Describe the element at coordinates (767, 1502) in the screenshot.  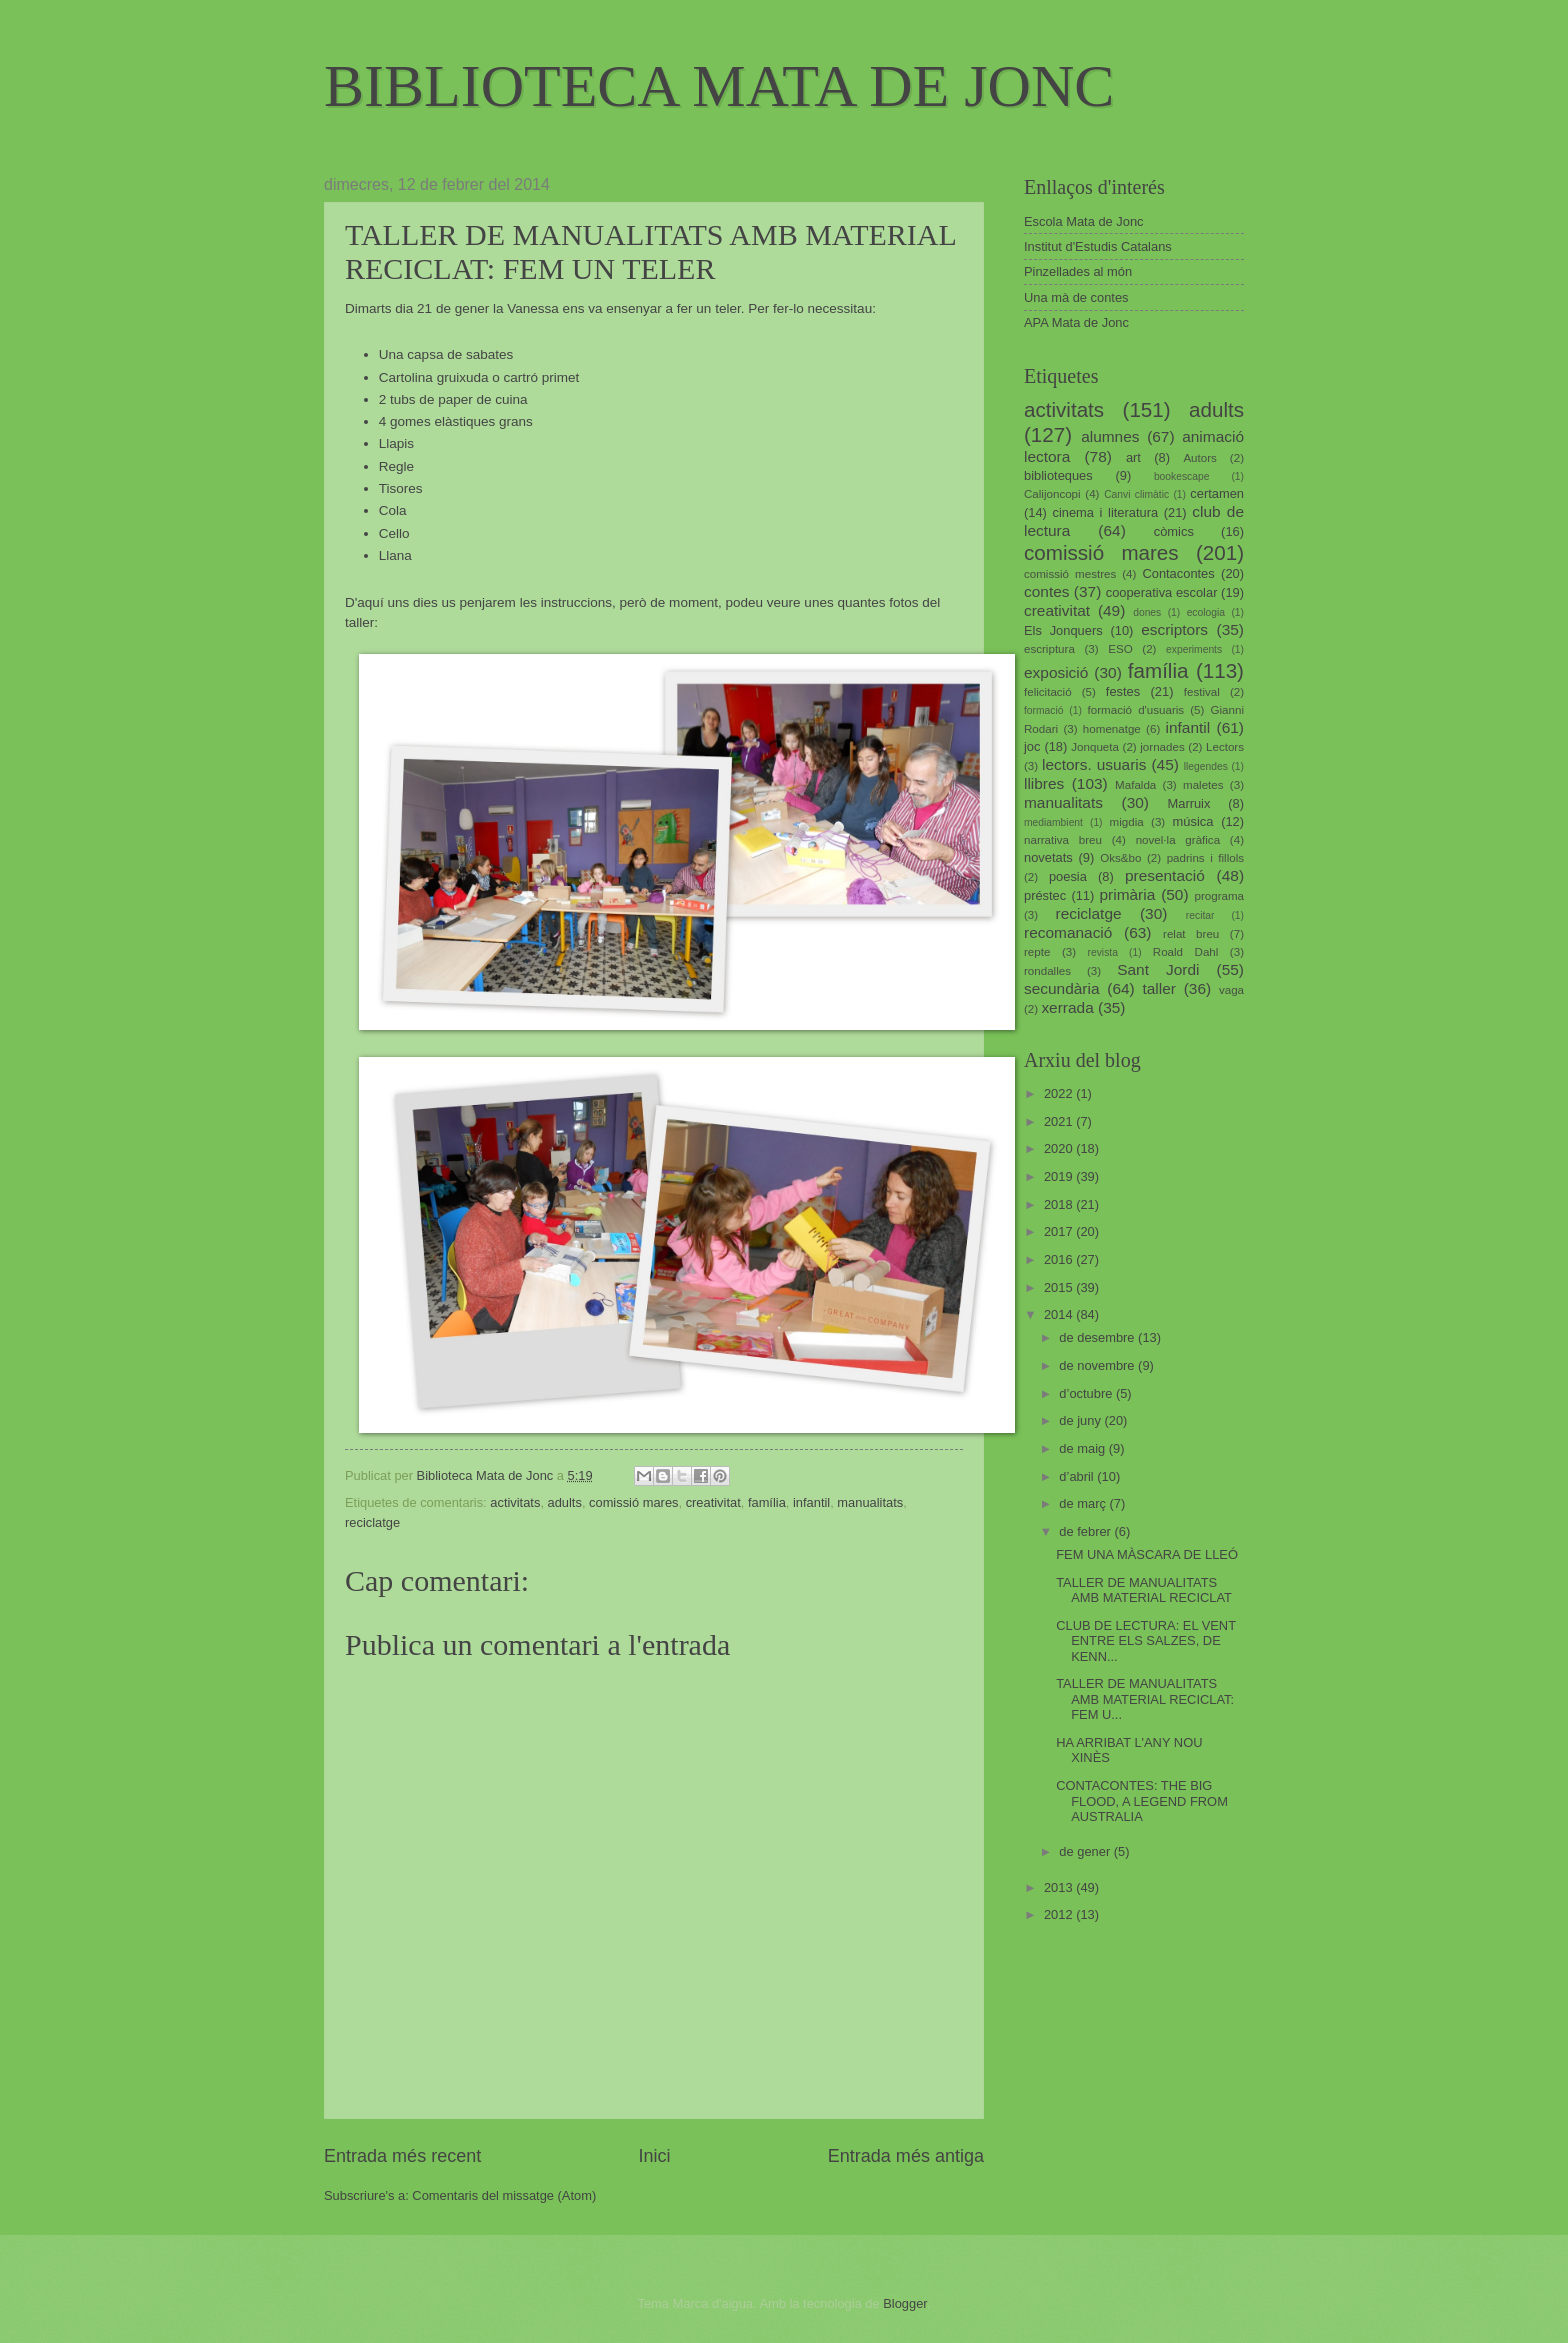
I see `família` at that location.